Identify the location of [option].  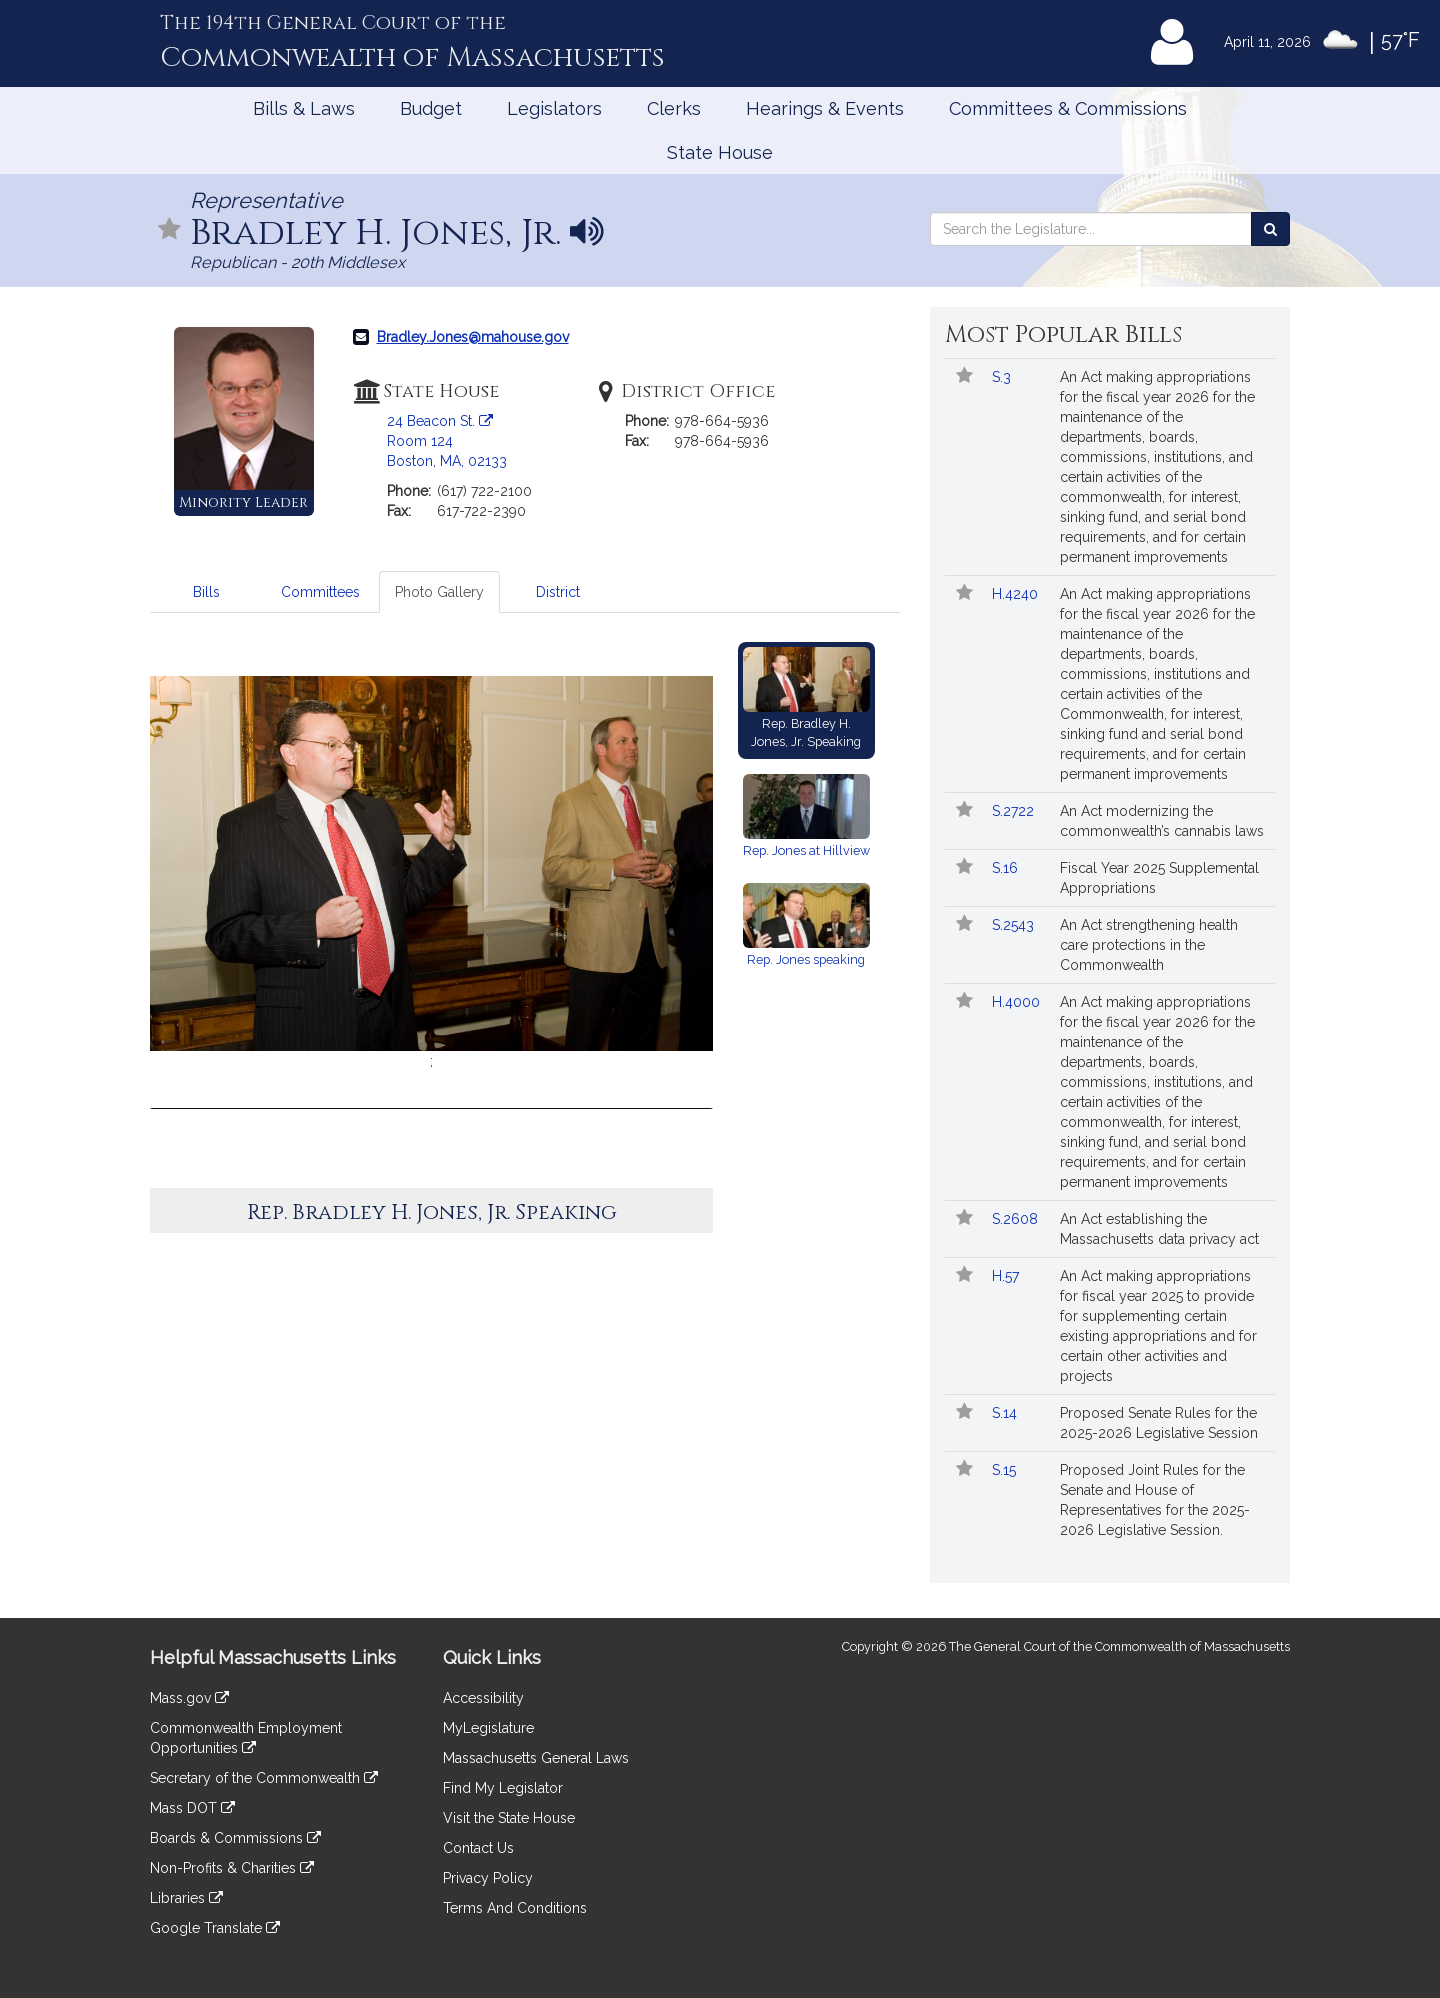
(431, 873).